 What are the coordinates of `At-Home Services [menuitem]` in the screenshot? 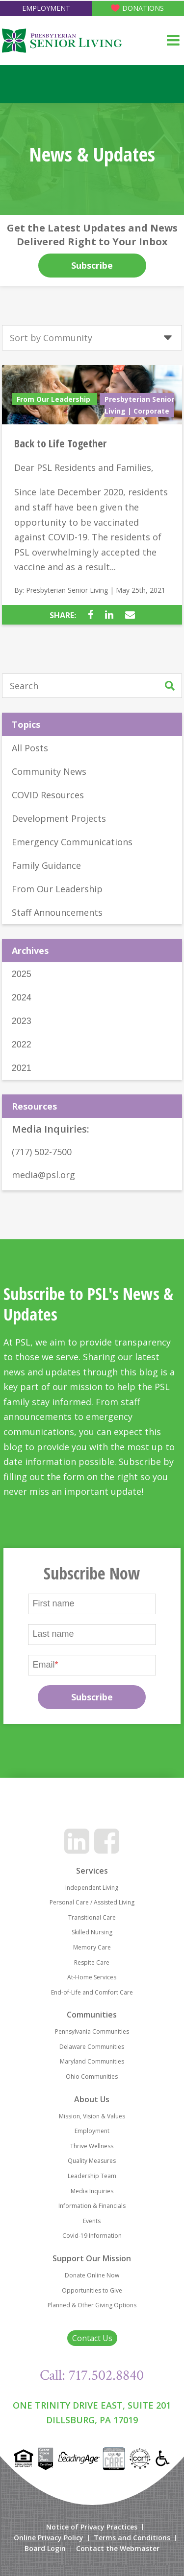 It's located at (91, 1977).